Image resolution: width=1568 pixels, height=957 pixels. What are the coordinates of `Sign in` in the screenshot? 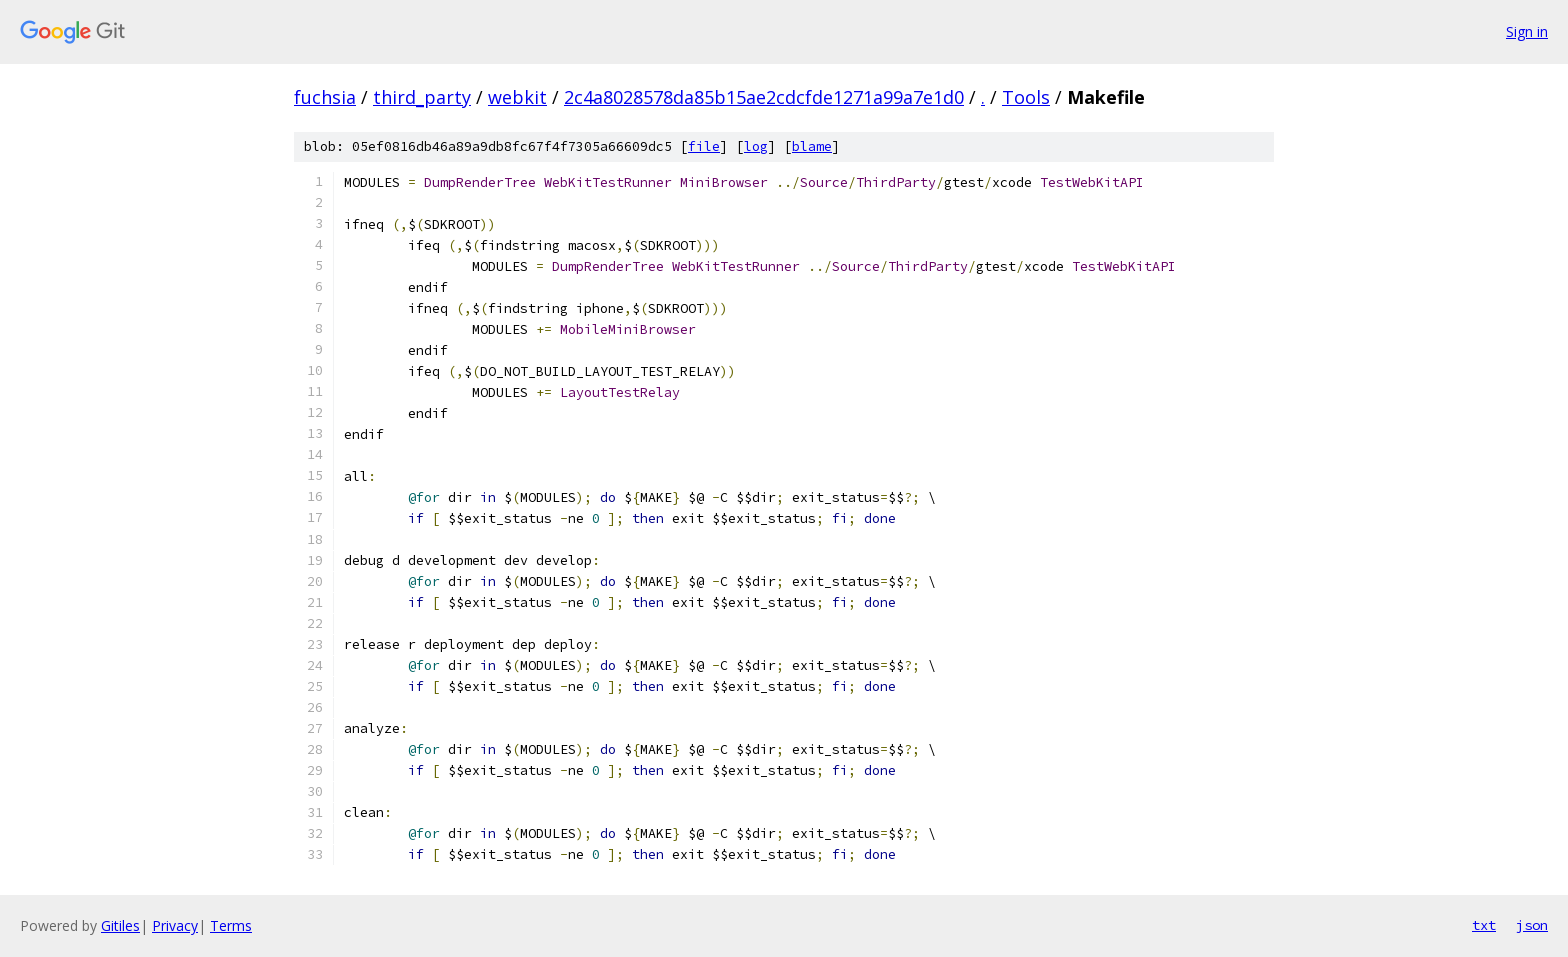 It's located at (1527, 31).